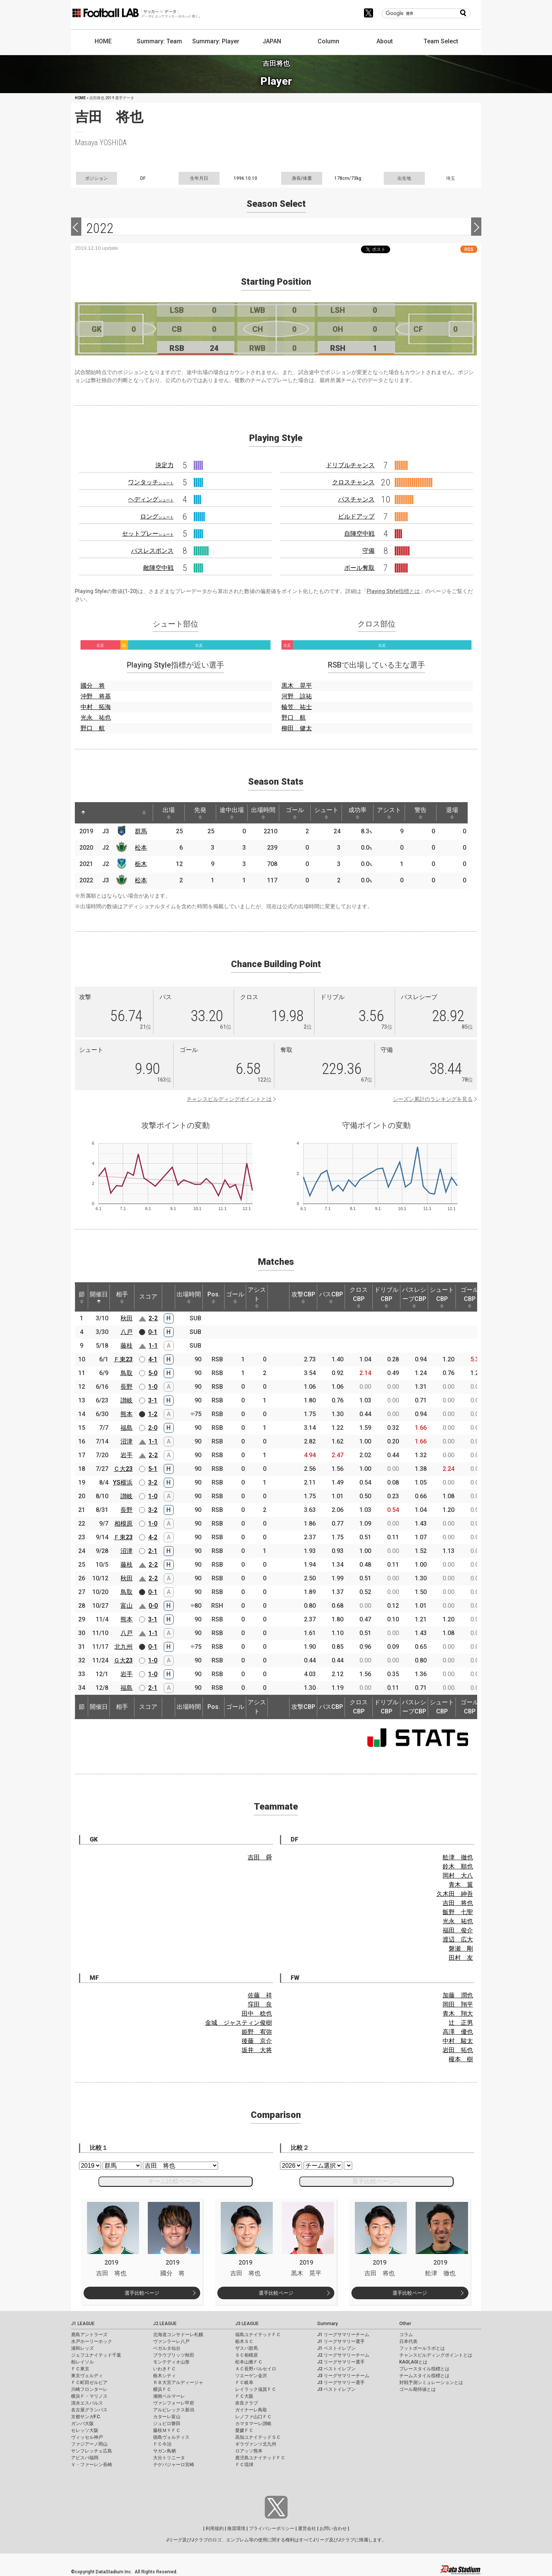  Describe the element at coordinates (83, 812) in the screenshot. I see `[: activate to sort column descending]` at that location.